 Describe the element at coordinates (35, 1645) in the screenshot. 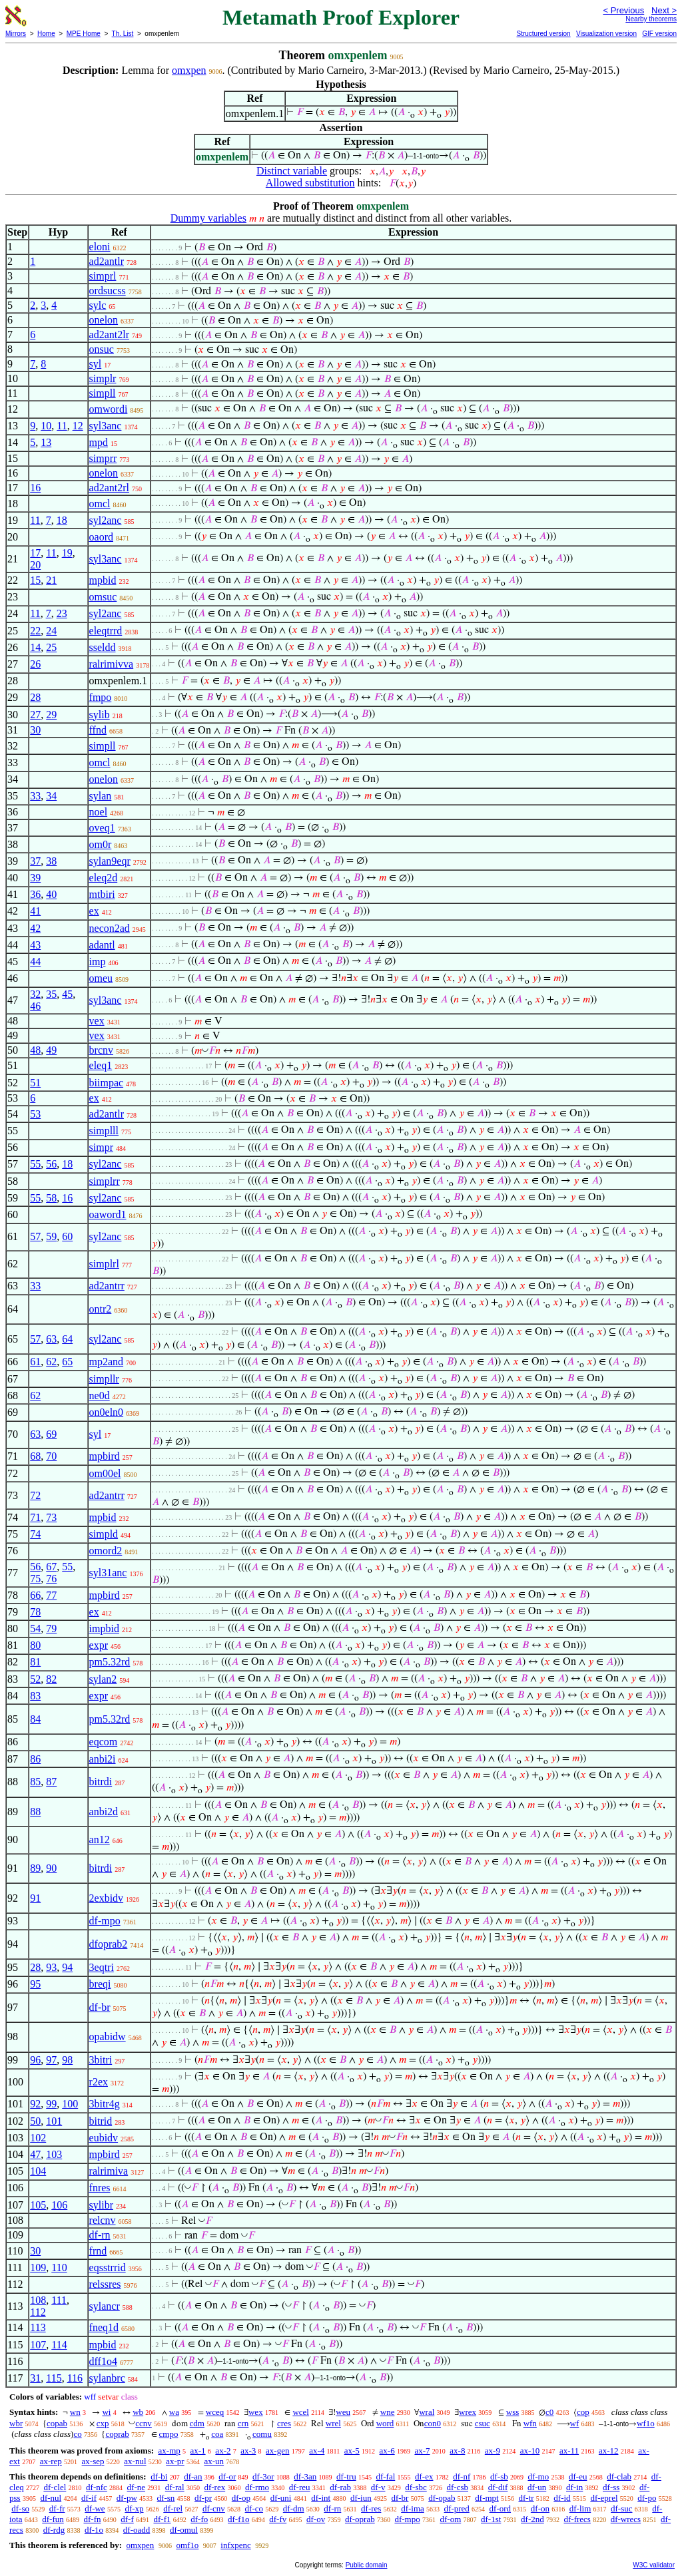

I see `80` at that location.